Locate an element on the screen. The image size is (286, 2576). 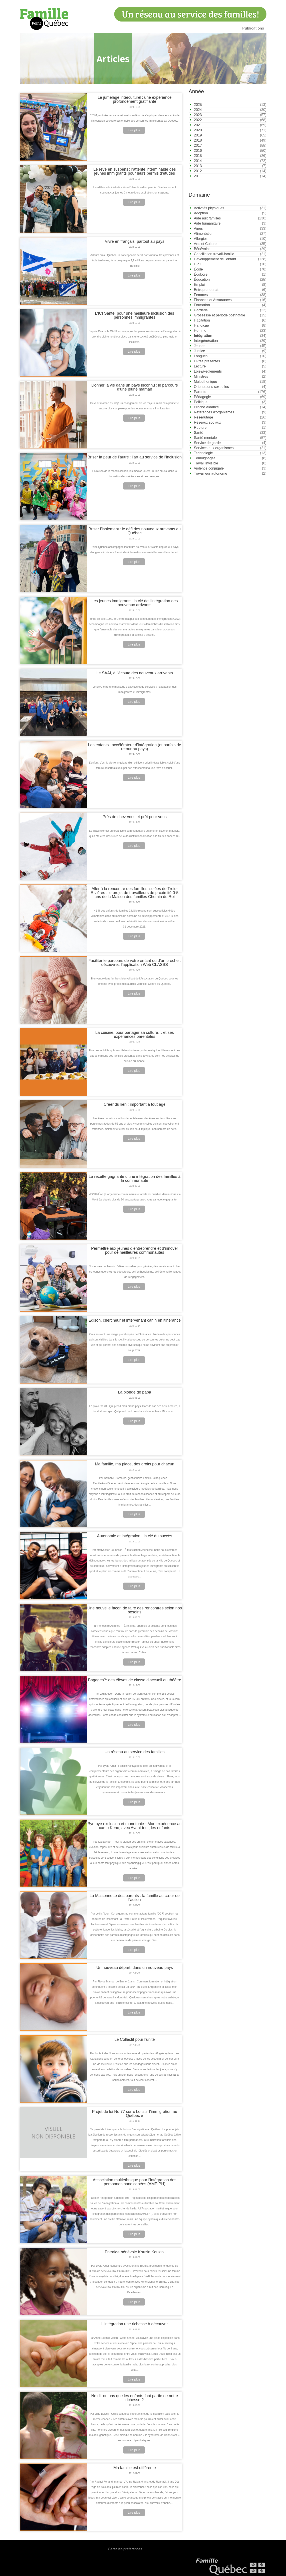
Garderie is located at coordinates (201, 310).